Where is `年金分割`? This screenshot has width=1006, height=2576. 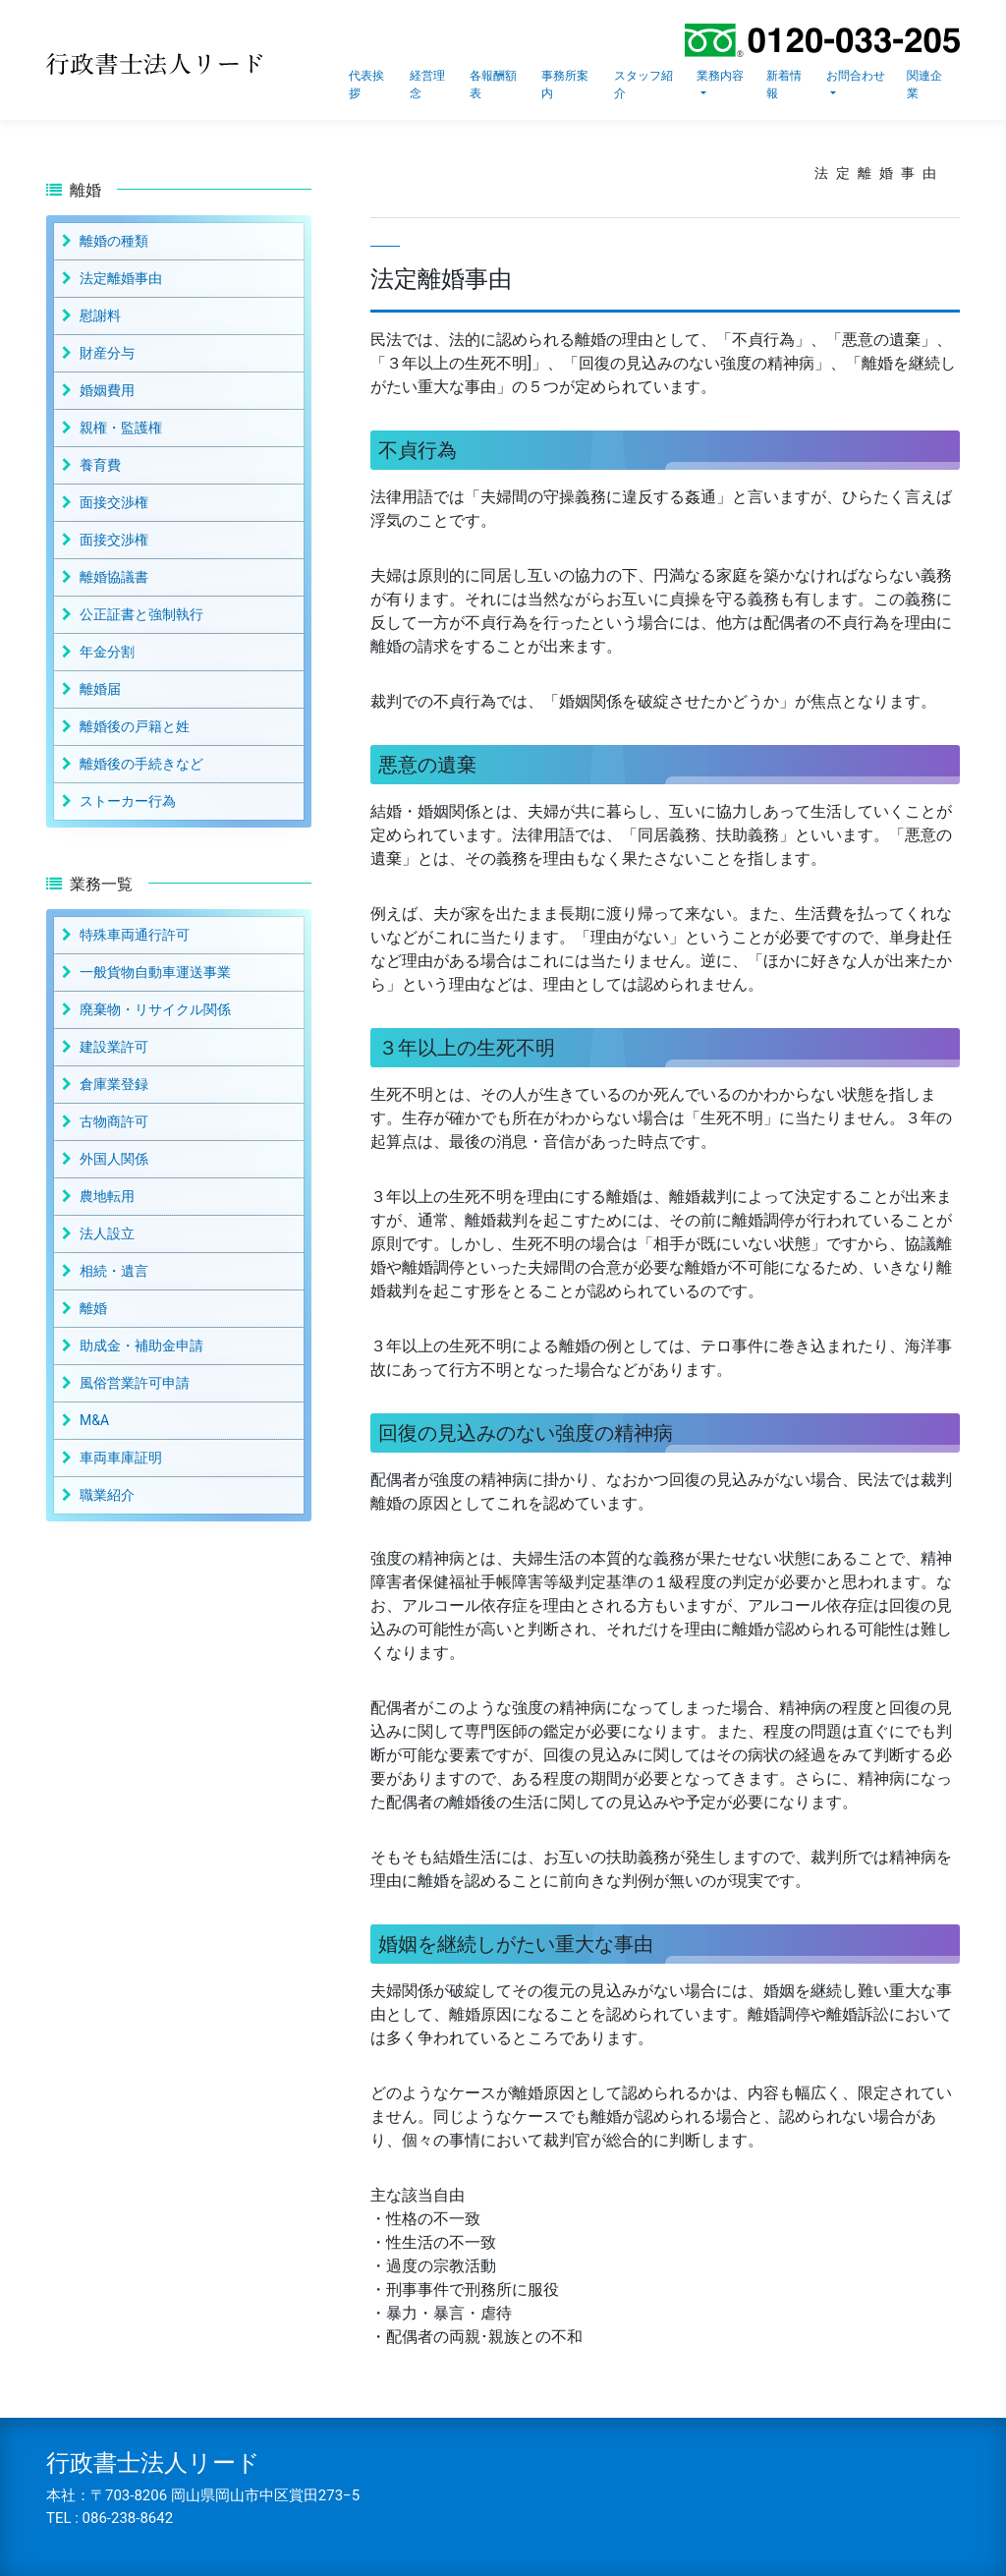
年金分割 is located at coordinates (107, 651).